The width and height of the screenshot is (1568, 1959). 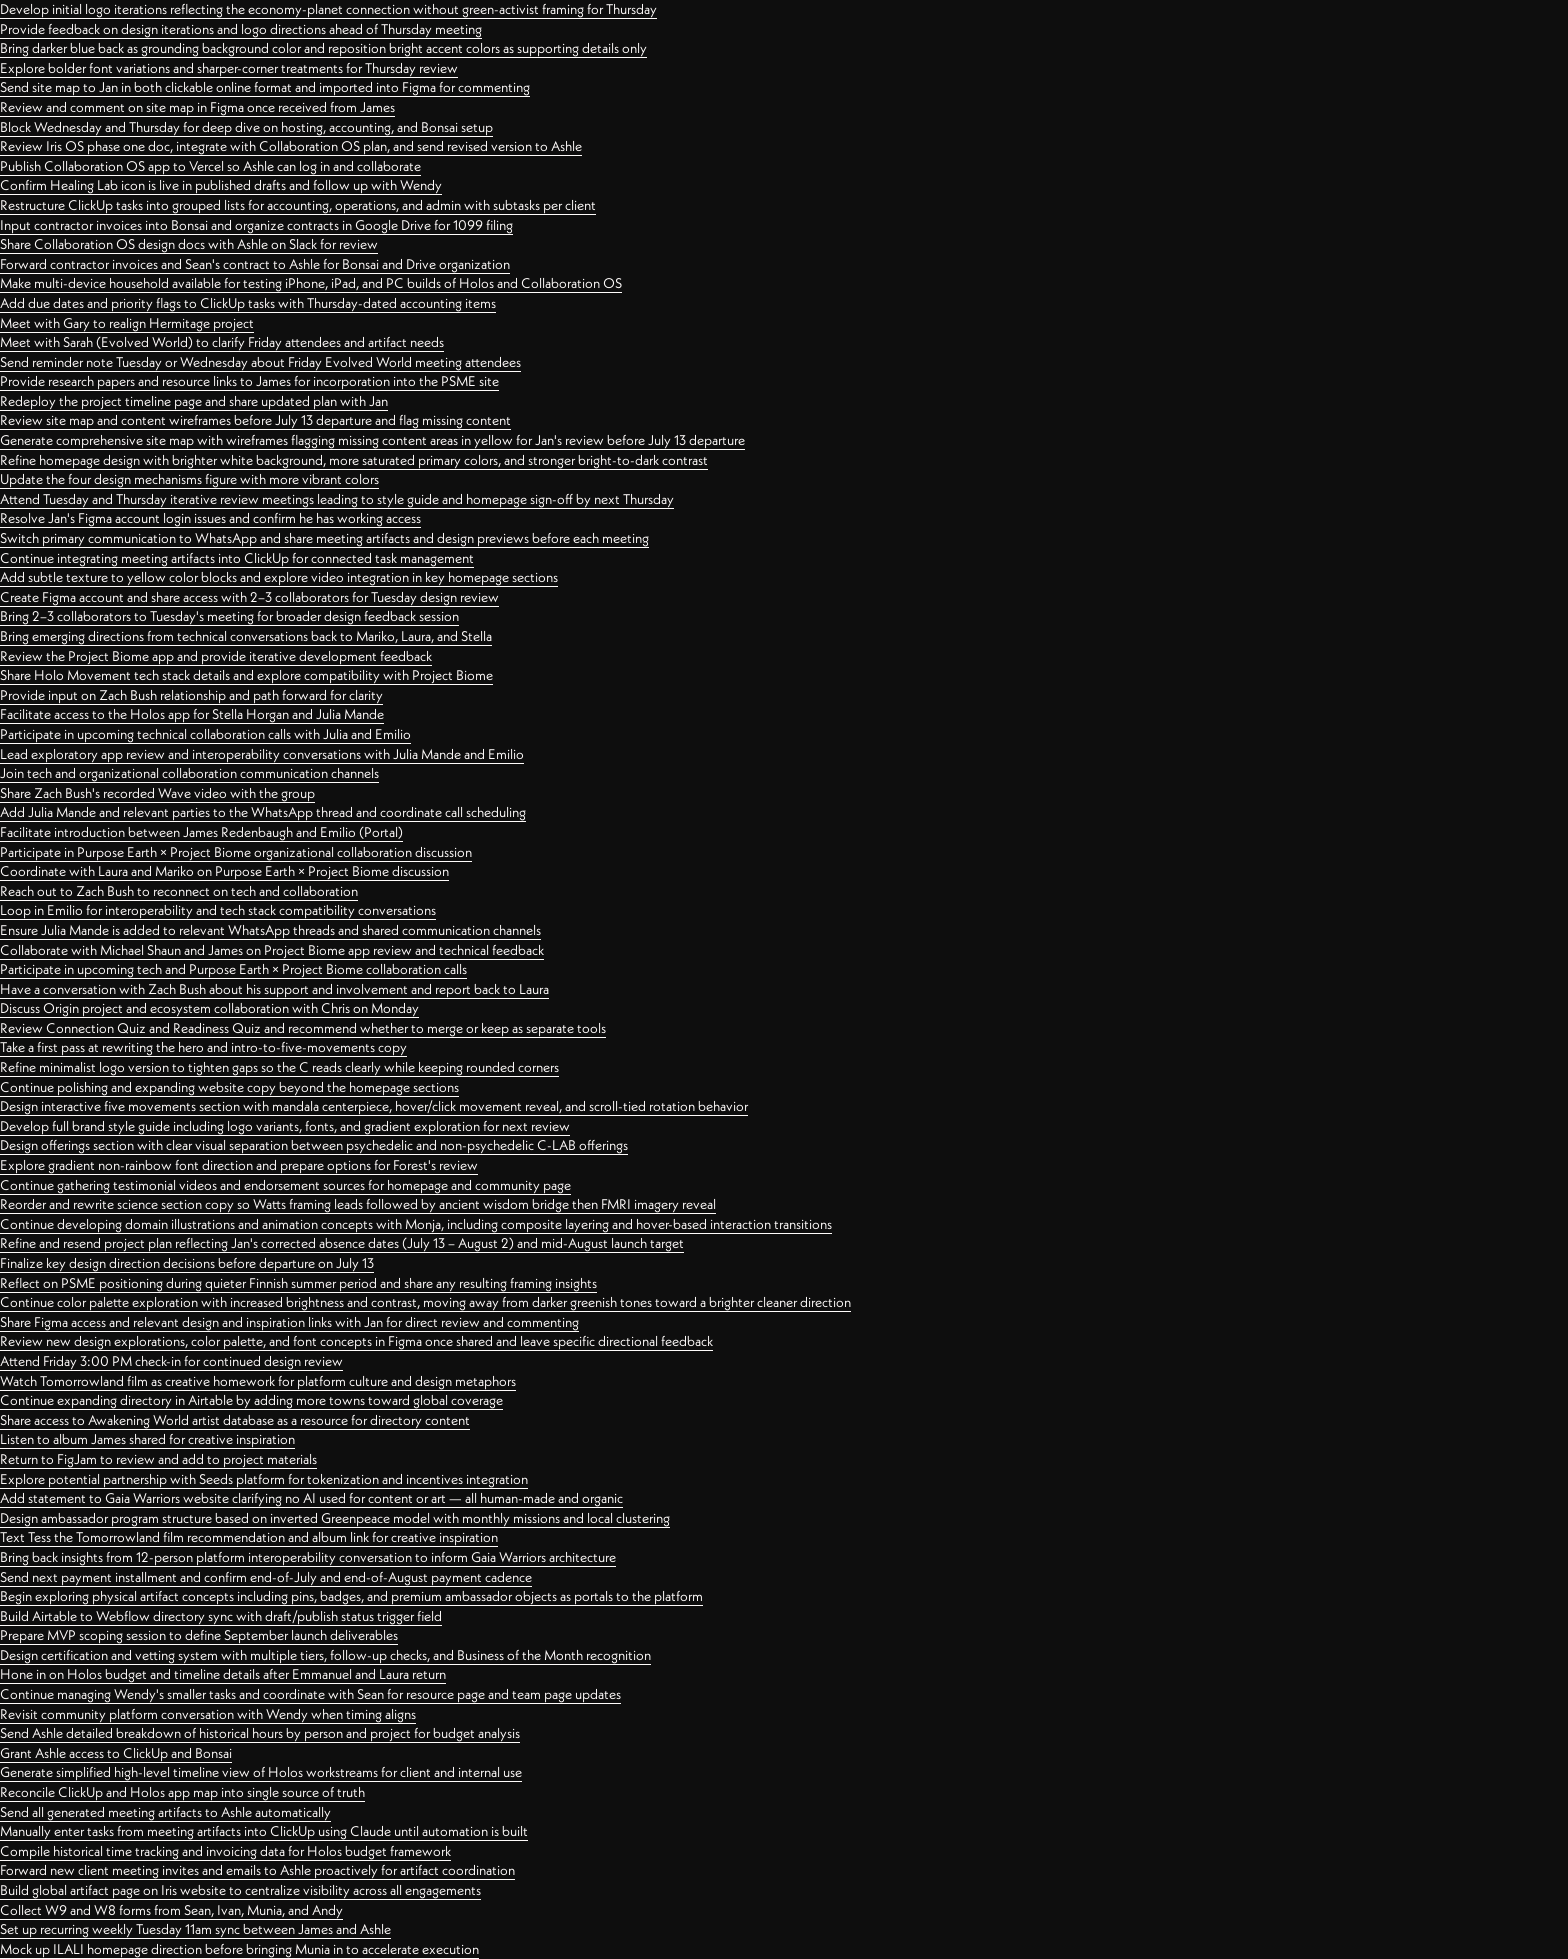 What do you see at coordinates (199, 1635) in the screenshot?
I see `Prepare MVP scoping session to define September launch deliverables` at bounding box center [199, 1635].